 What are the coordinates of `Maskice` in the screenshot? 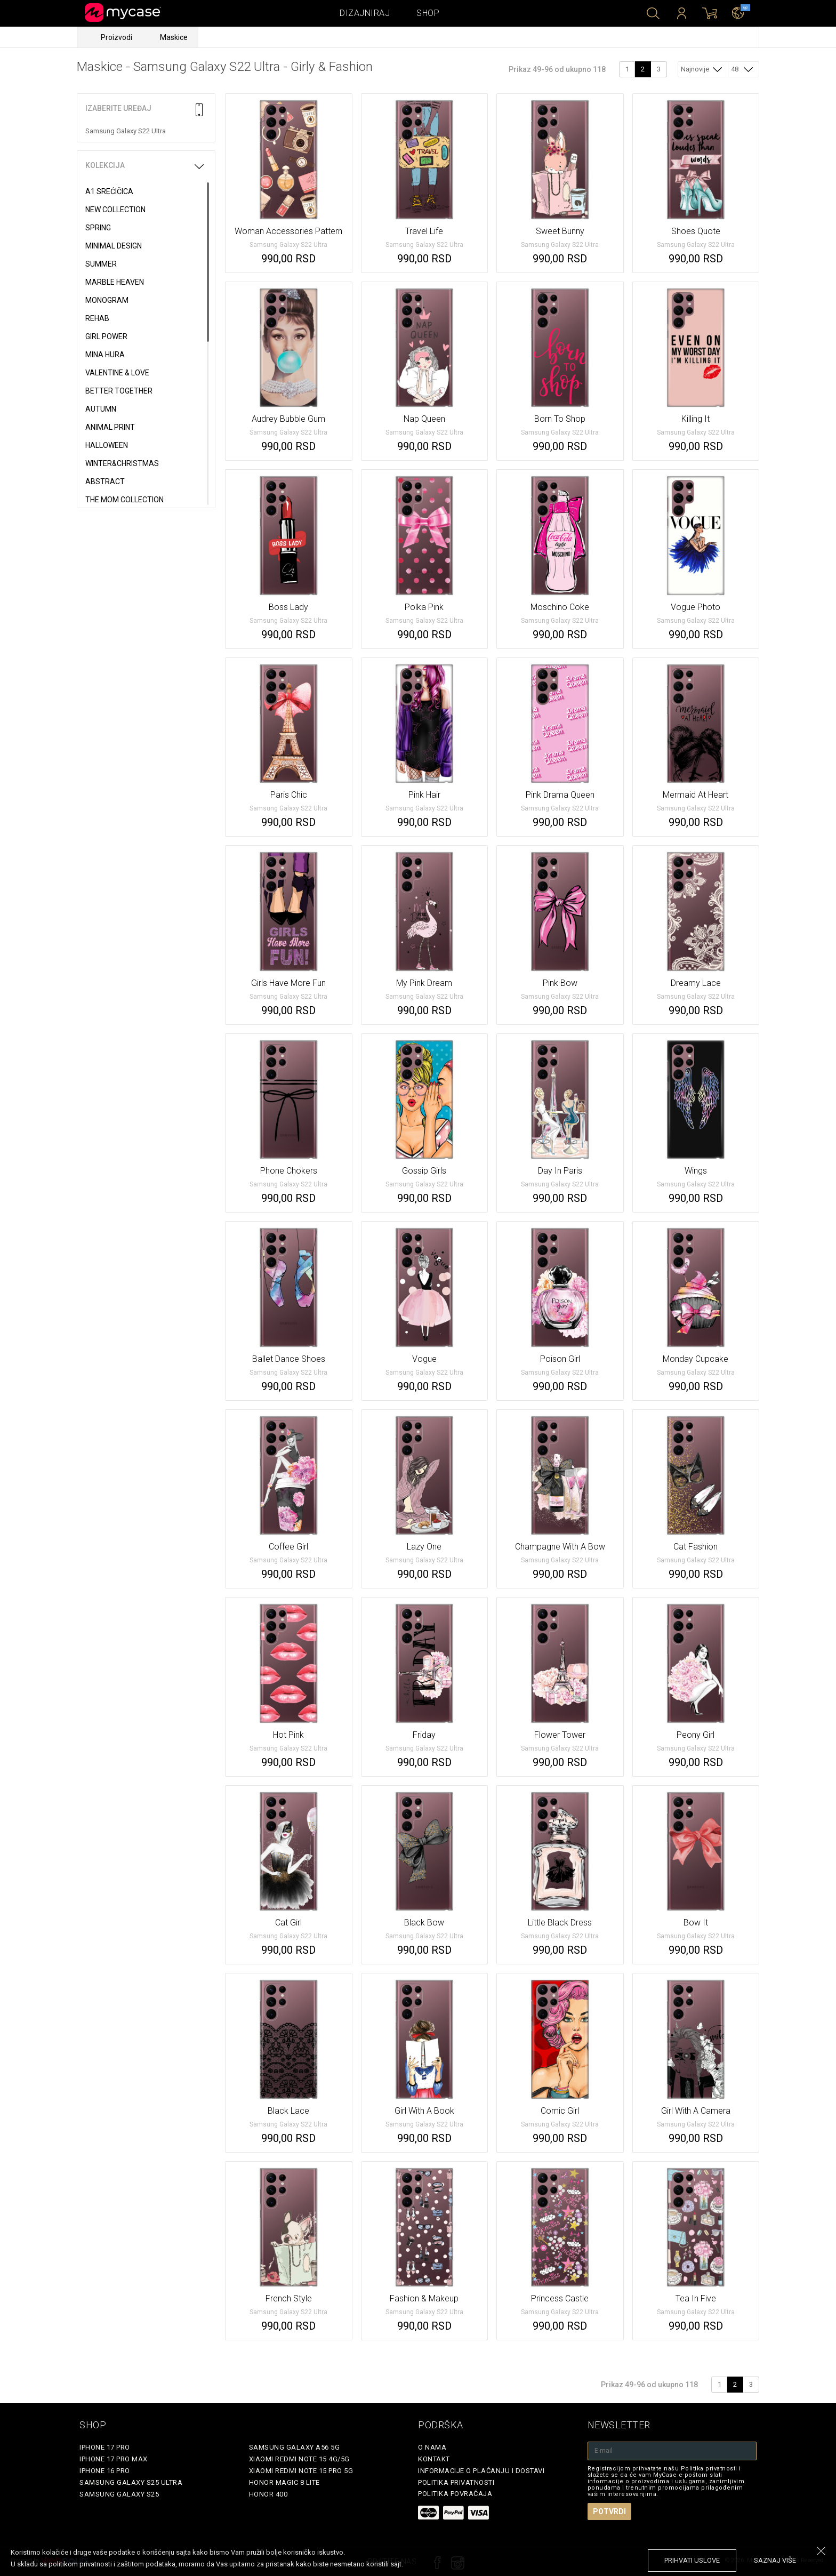 It's located at (174, 37).